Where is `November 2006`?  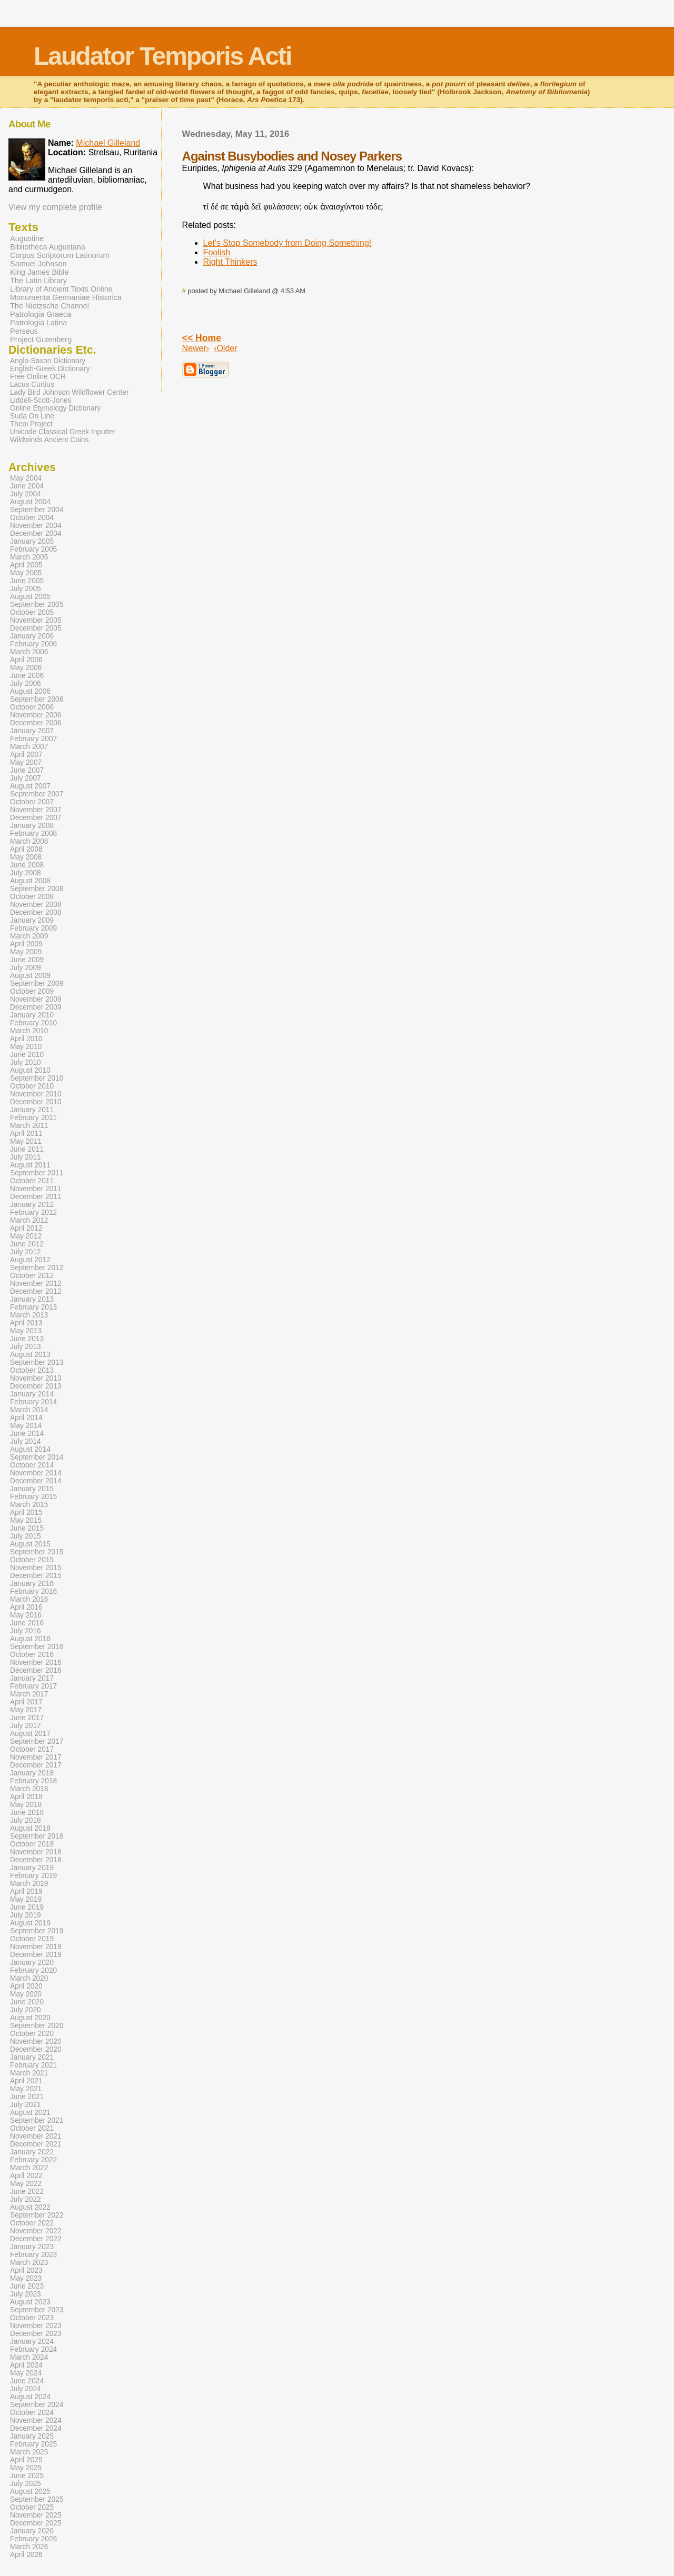
November 2006 is located at coordinates (36, 715).